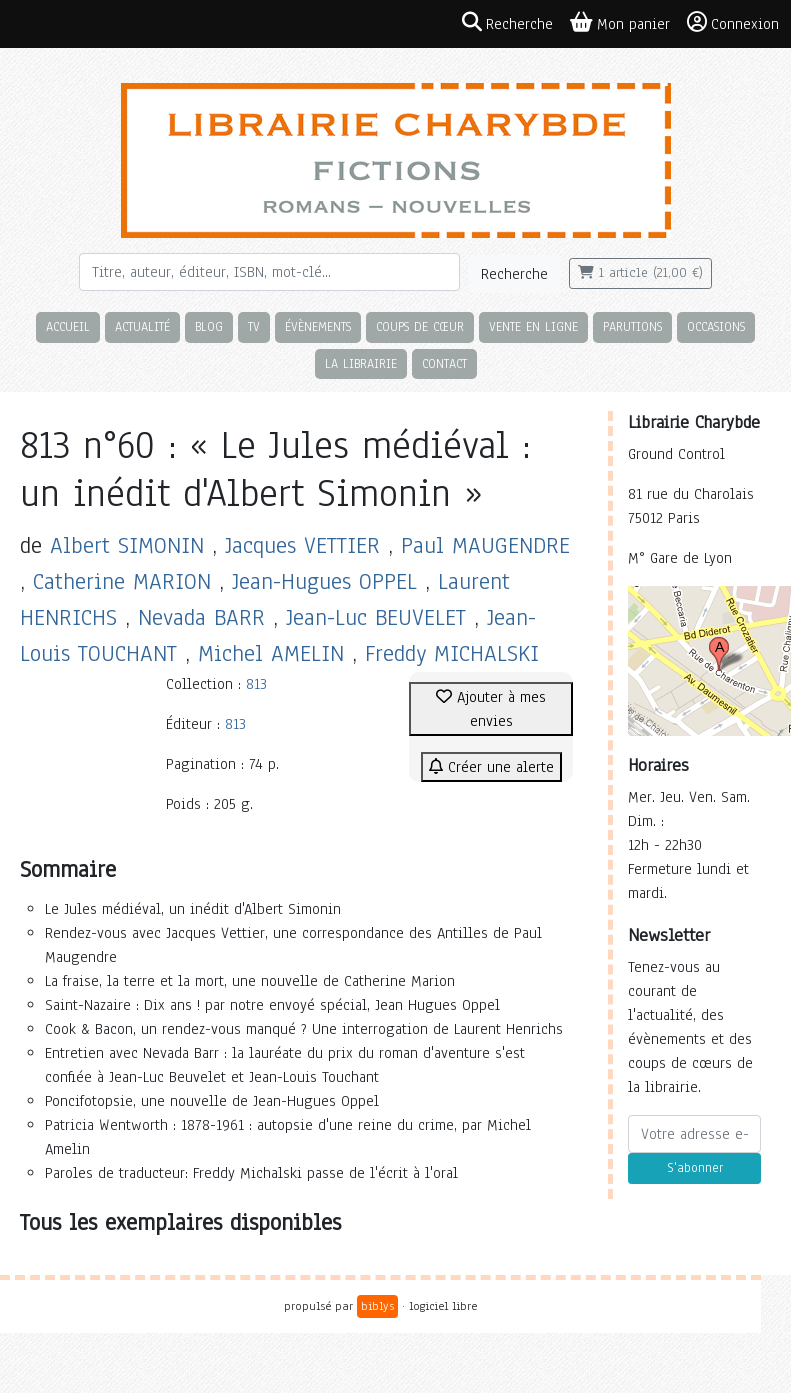 The image size is (791, 1393). Describe the element at coordinates (377, 1306) in the screenshot. I see `biblys` at that location.